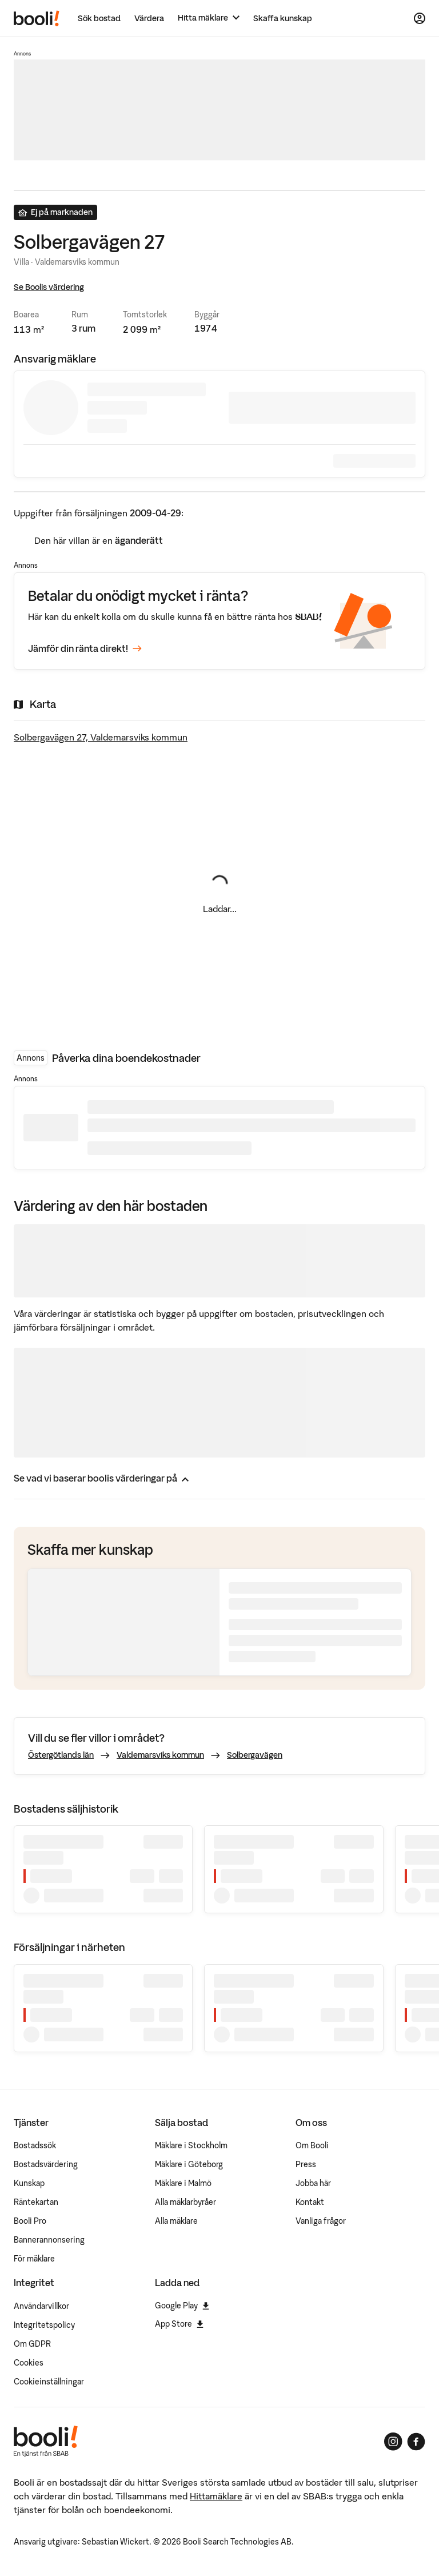 The image size is (439, 2576). Describe the element at coordinates (28, 2363) in the screenshot. I see `Cookies` at that location.